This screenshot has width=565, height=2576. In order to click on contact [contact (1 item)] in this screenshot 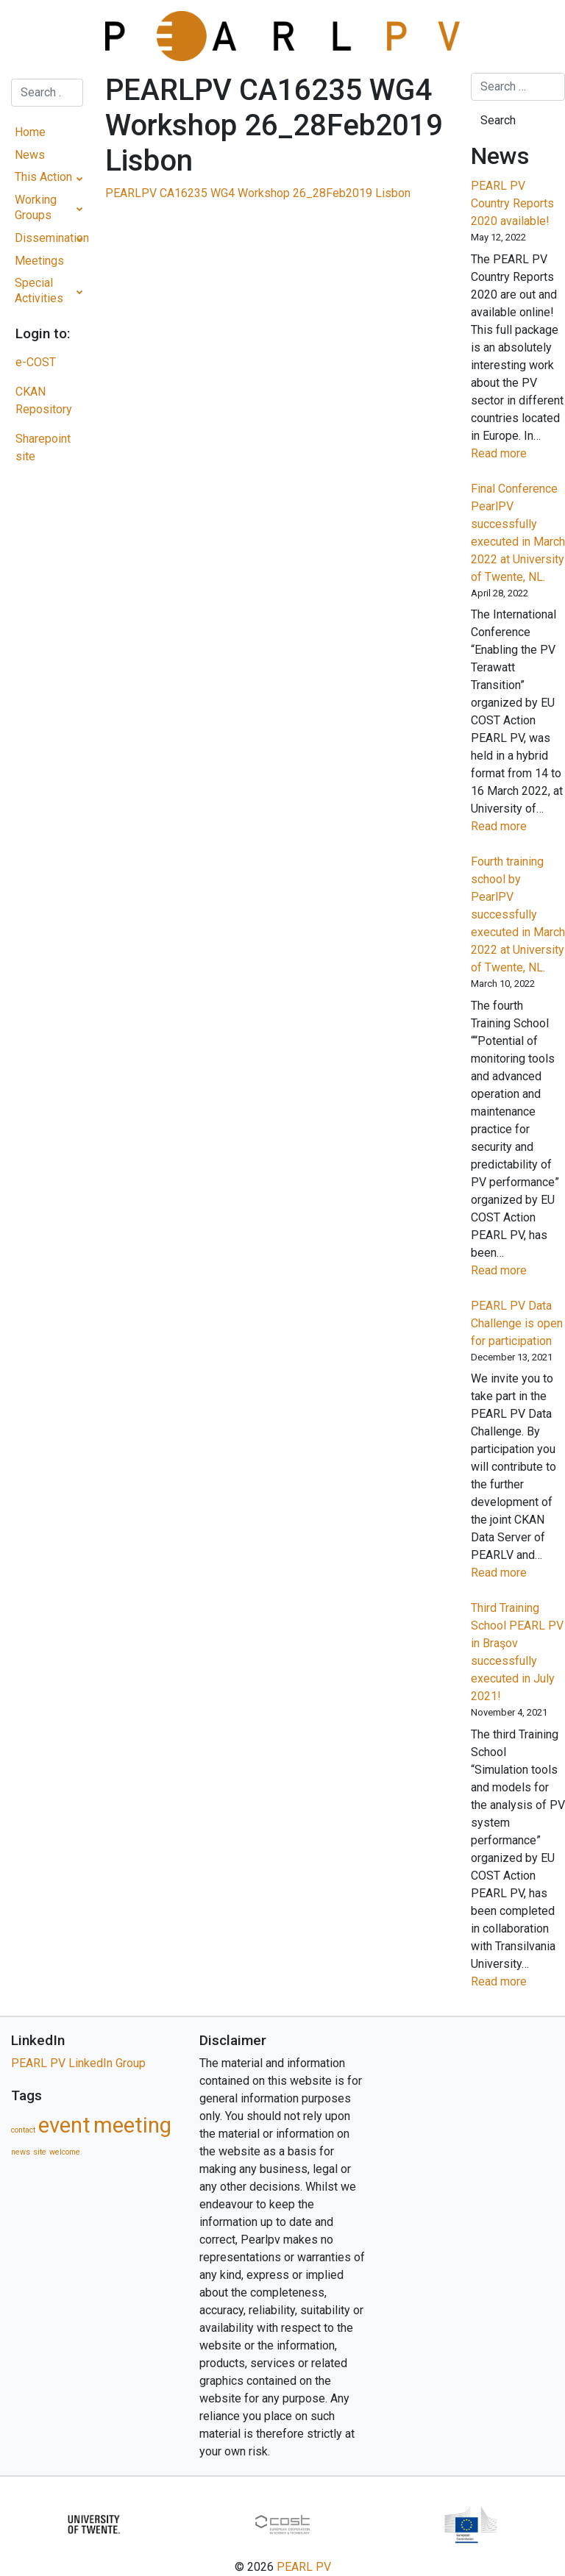, I will do `click(23, 2130)`.